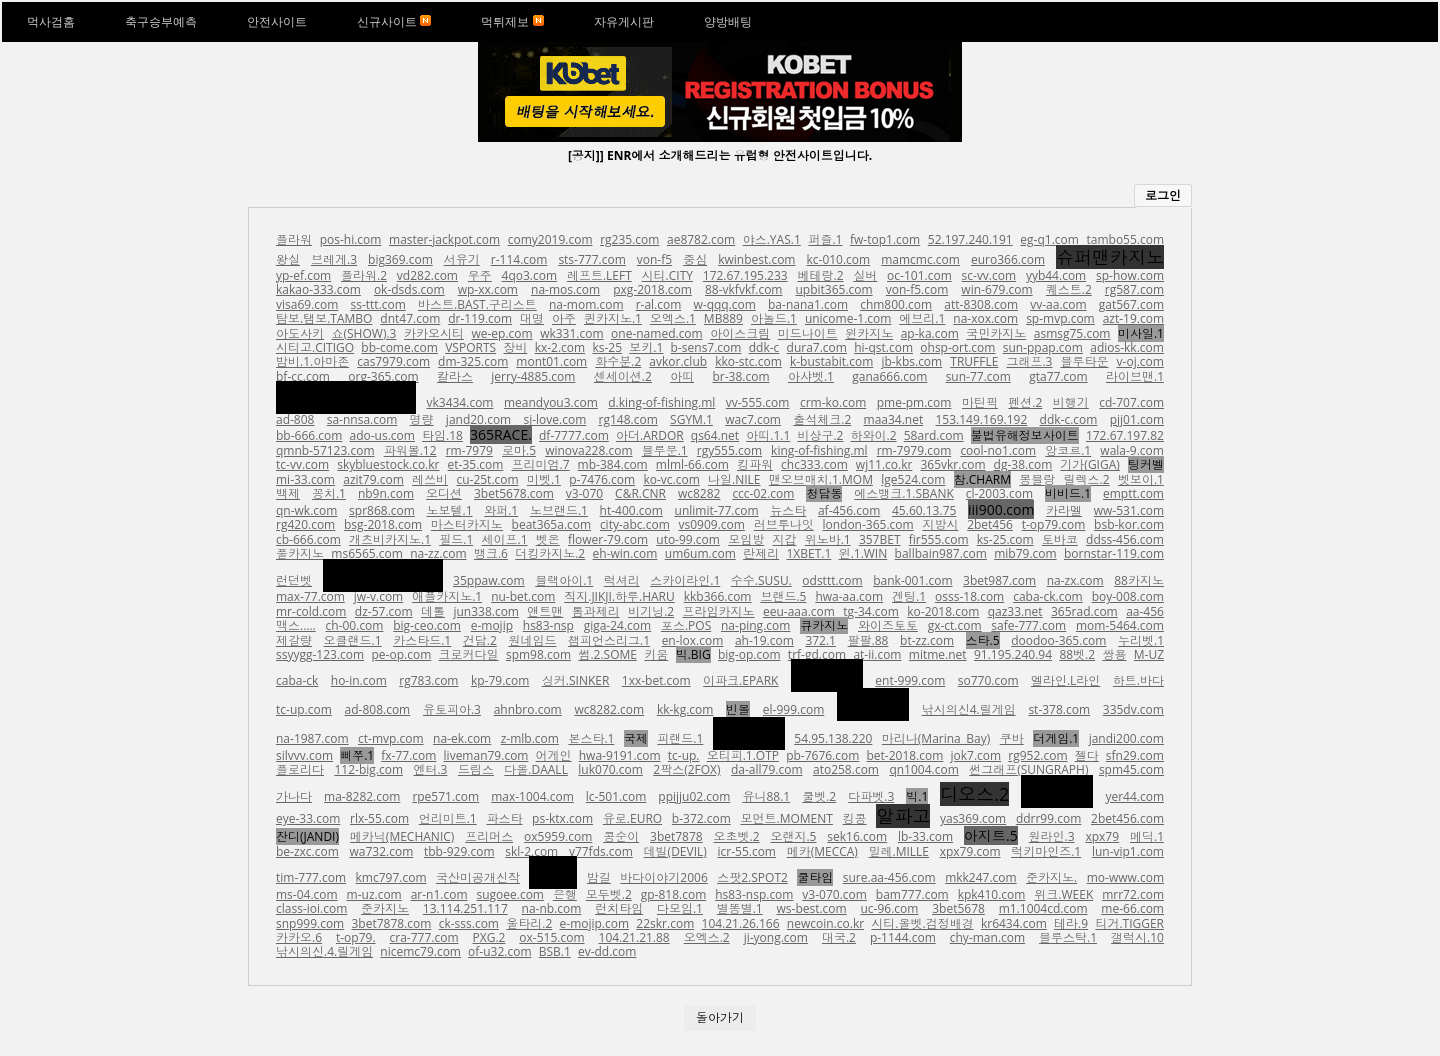 The width and height of the screenshot is (1440, 1056). I want to click on visa69.com, so click(307, 304).